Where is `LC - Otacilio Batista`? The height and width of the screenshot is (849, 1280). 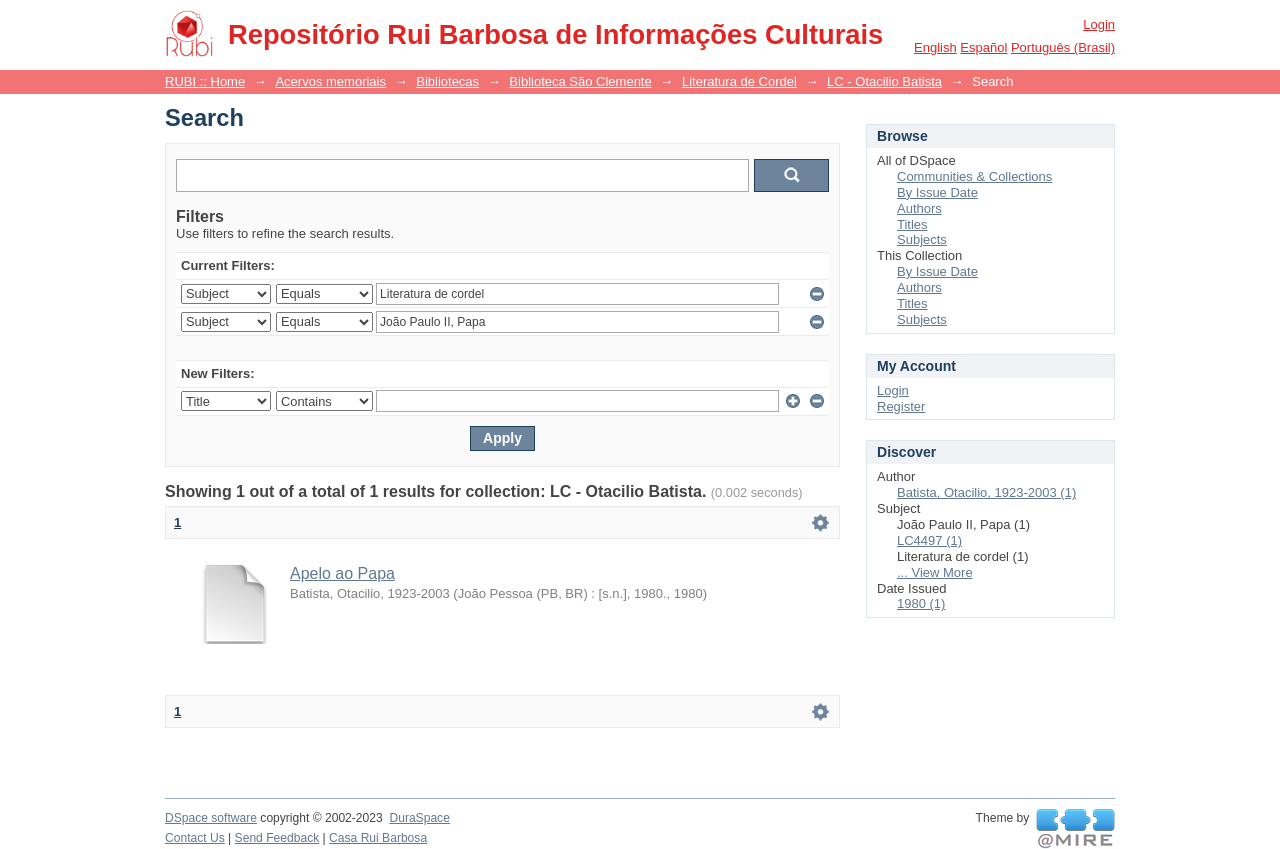 LC - Otacilio Batista is located at coordinates (884, 81).